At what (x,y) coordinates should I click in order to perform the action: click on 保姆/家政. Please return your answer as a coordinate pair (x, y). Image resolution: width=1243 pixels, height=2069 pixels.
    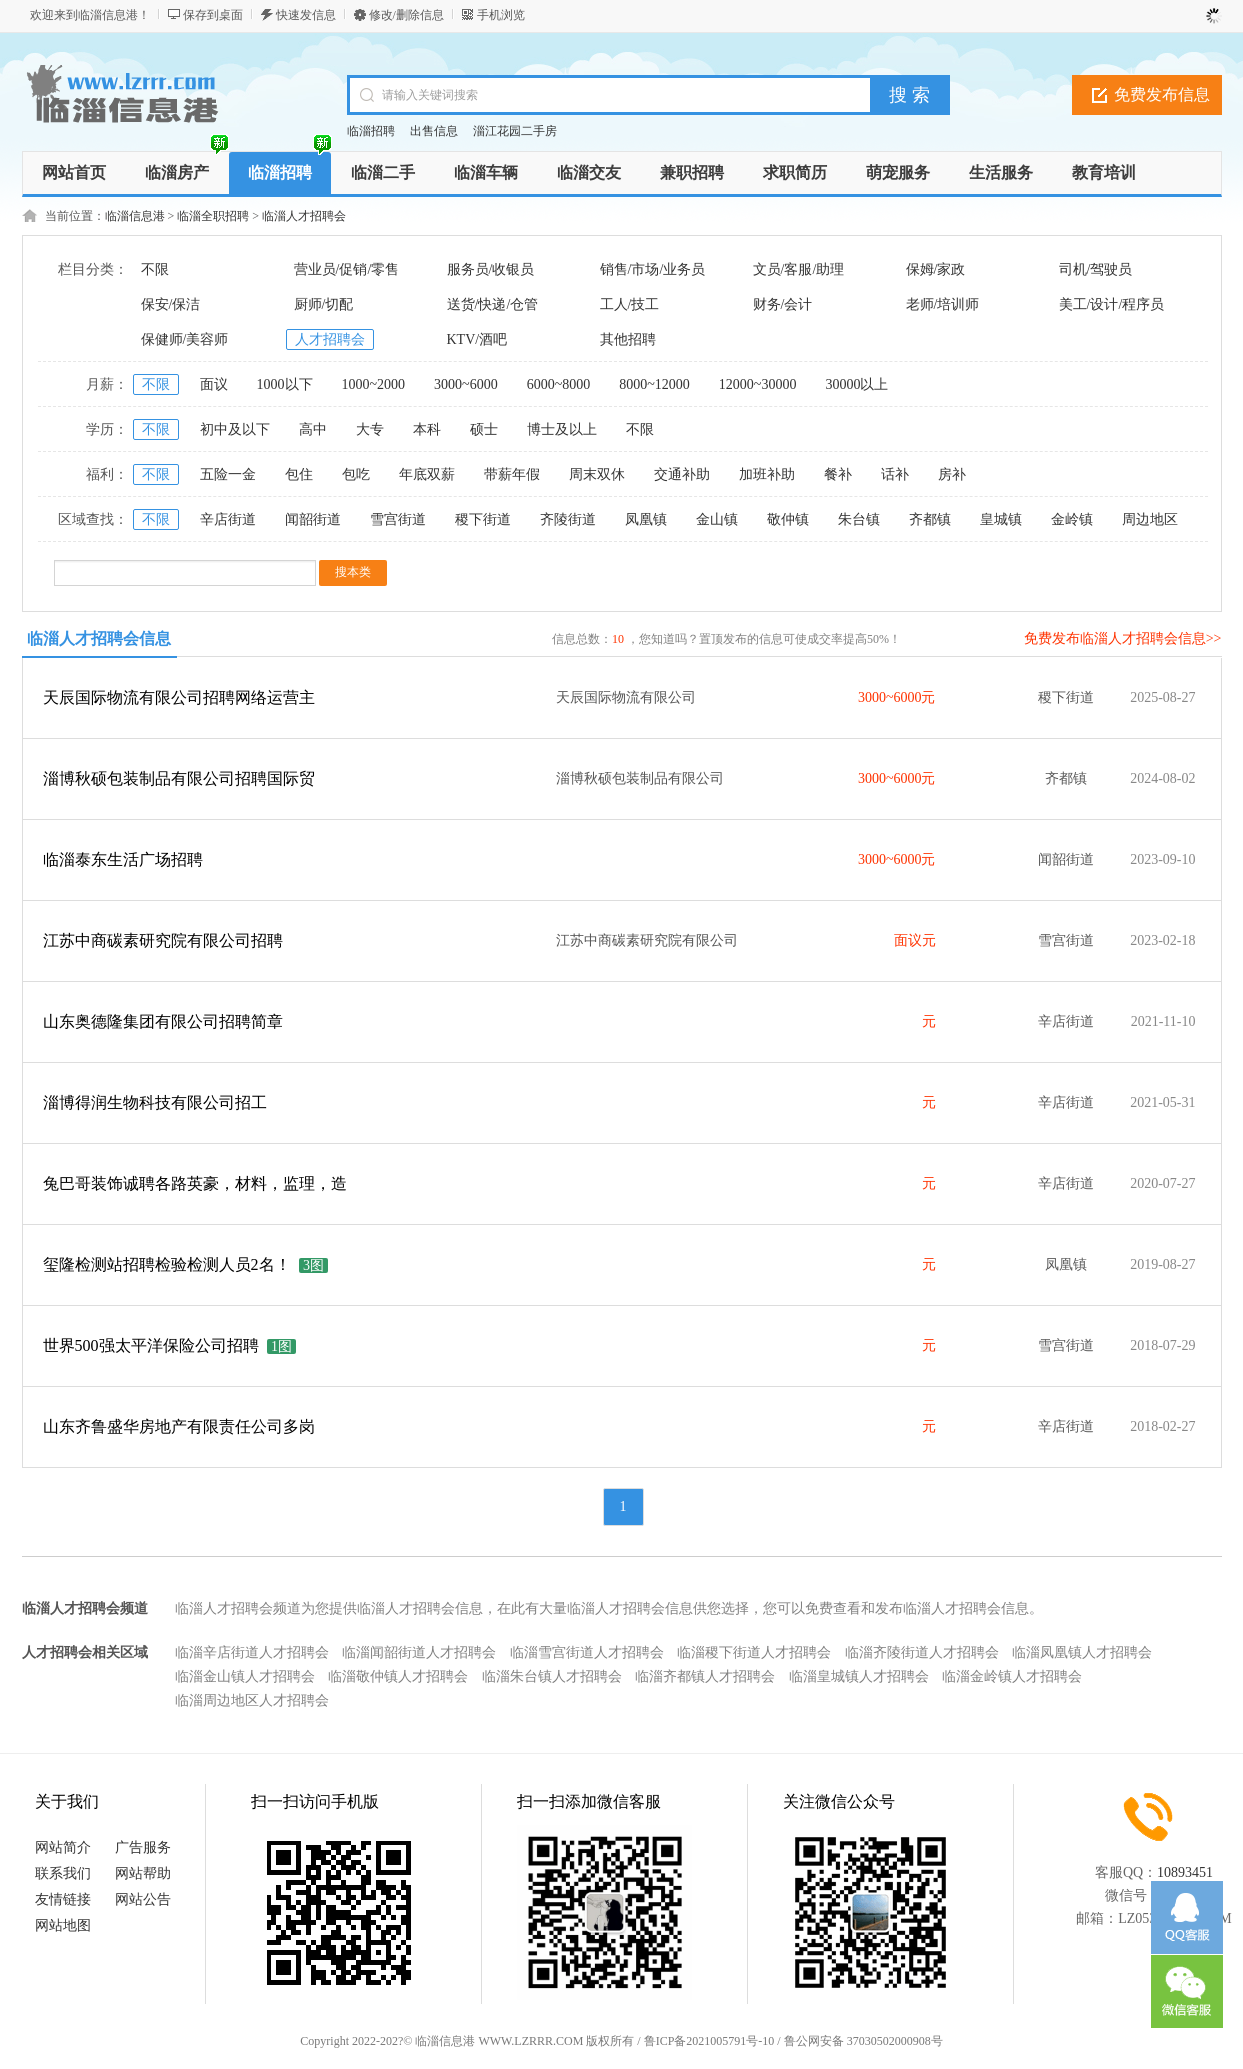
    Looking at the image, I should click on (936, 269).